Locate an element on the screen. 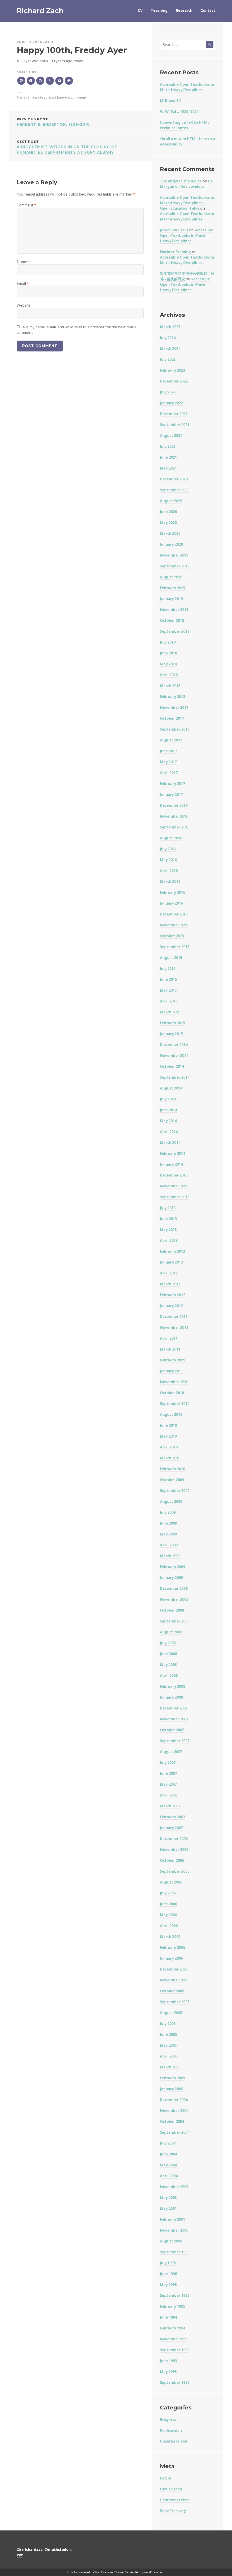 This screenshot has width=232, height=2576. December 2014 is located at coordinates (174, 1044).